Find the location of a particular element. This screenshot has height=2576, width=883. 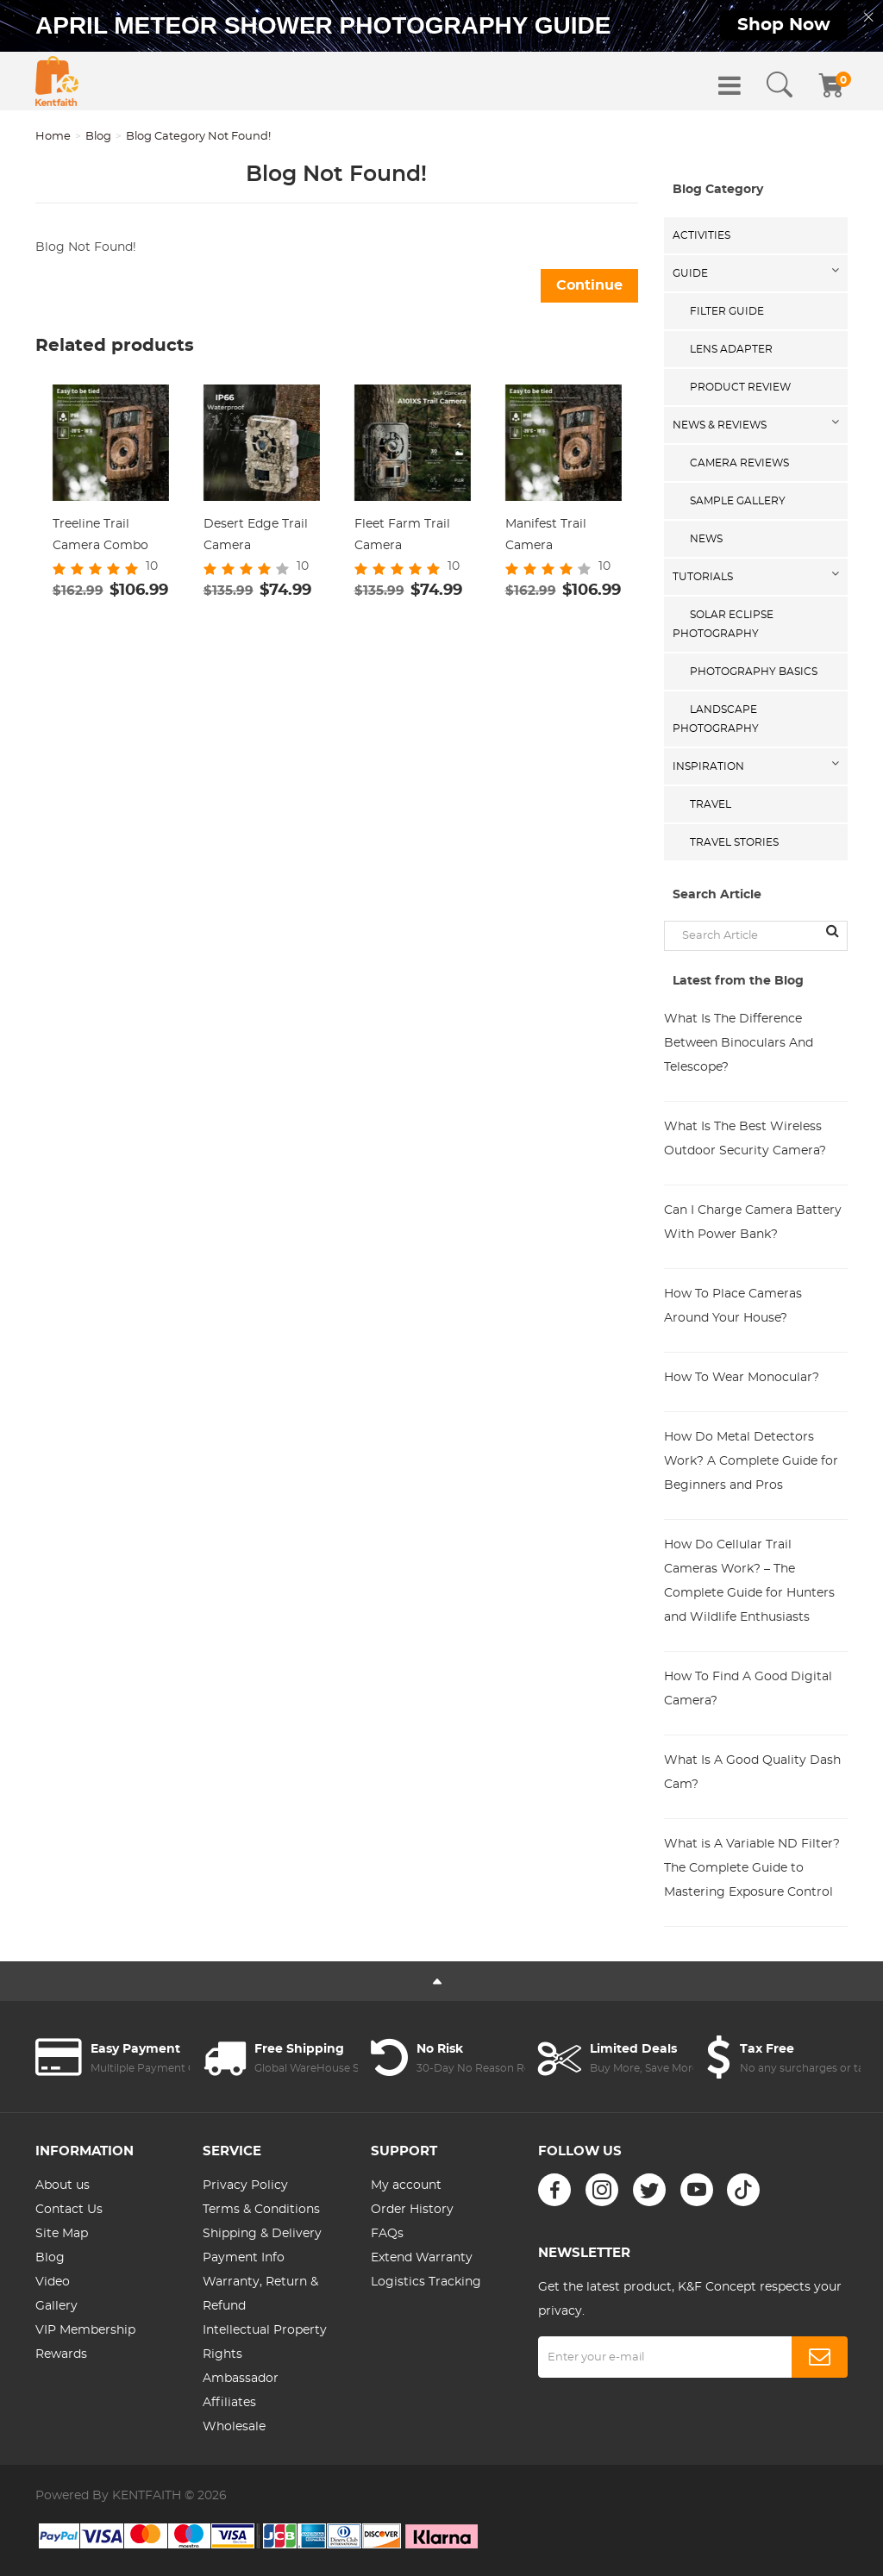

Payment Info is located at coordinates (244, 2258).